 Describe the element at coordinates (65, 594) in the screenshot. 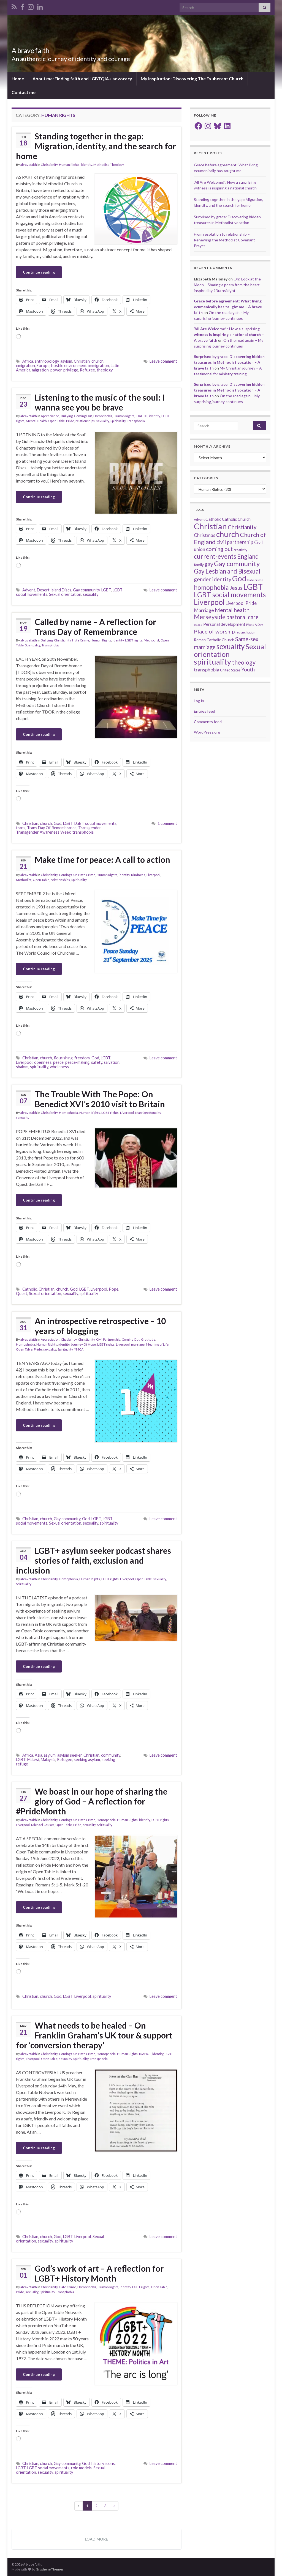

I see `Sexual orientation` at that location.